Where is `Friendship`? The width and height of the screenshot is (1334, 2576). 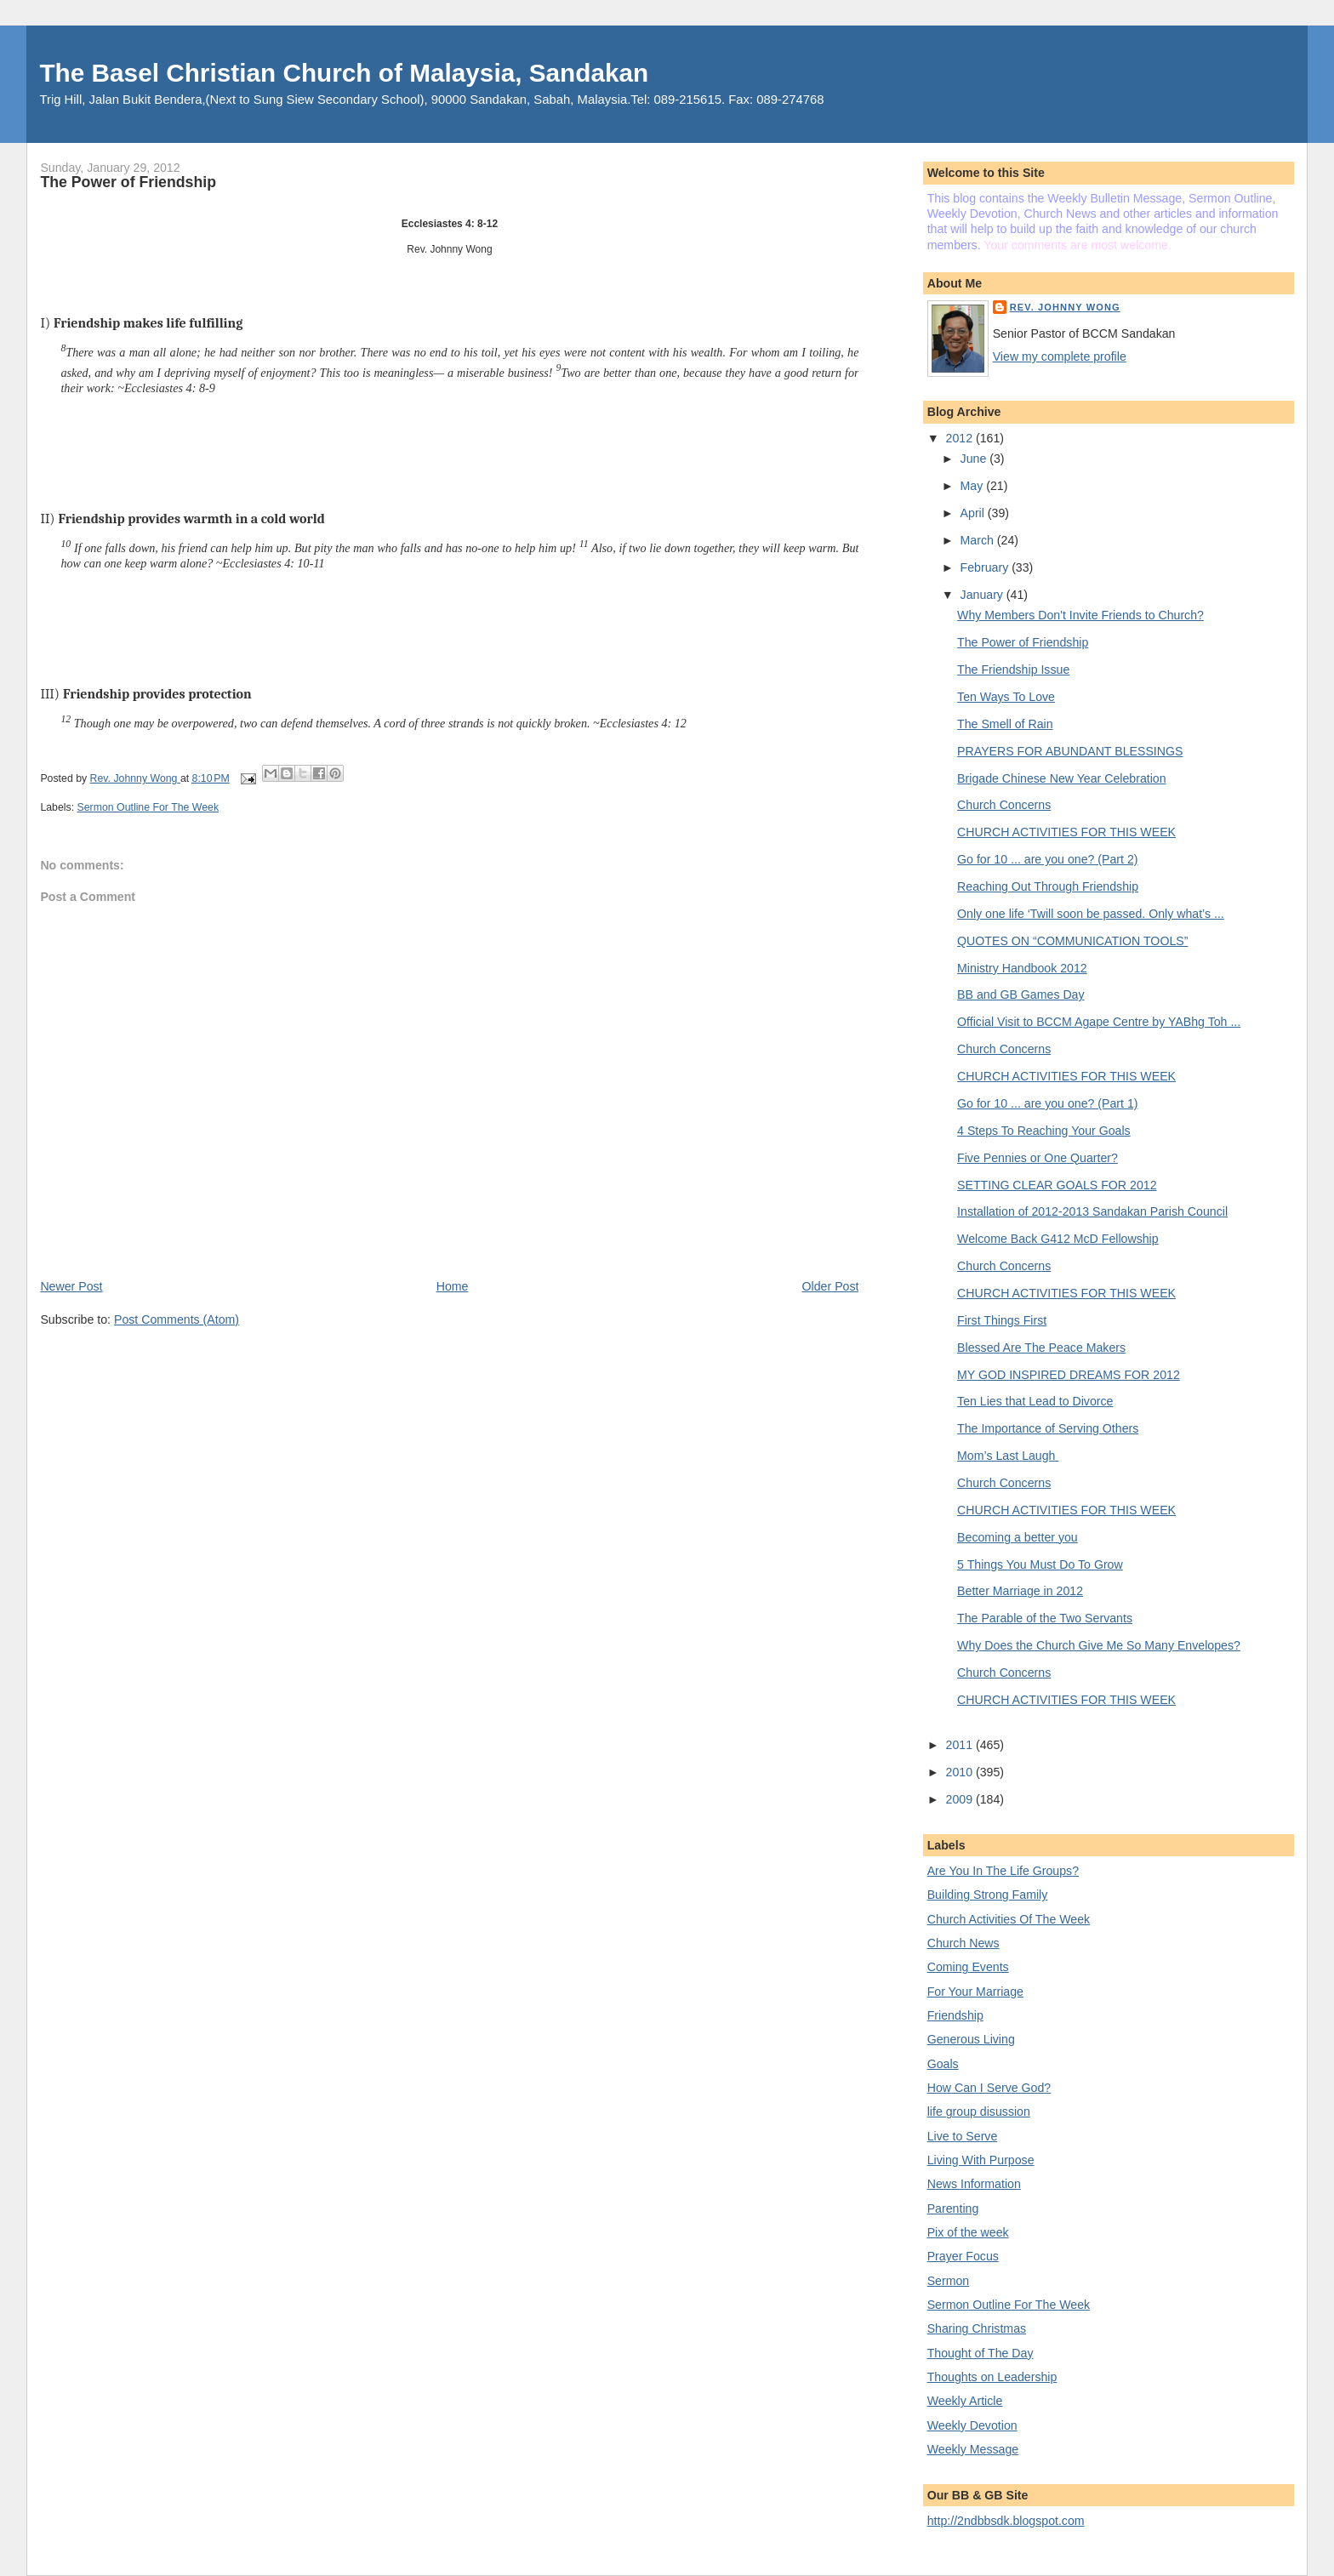
Friendship is located at coordinates (955, 2015).